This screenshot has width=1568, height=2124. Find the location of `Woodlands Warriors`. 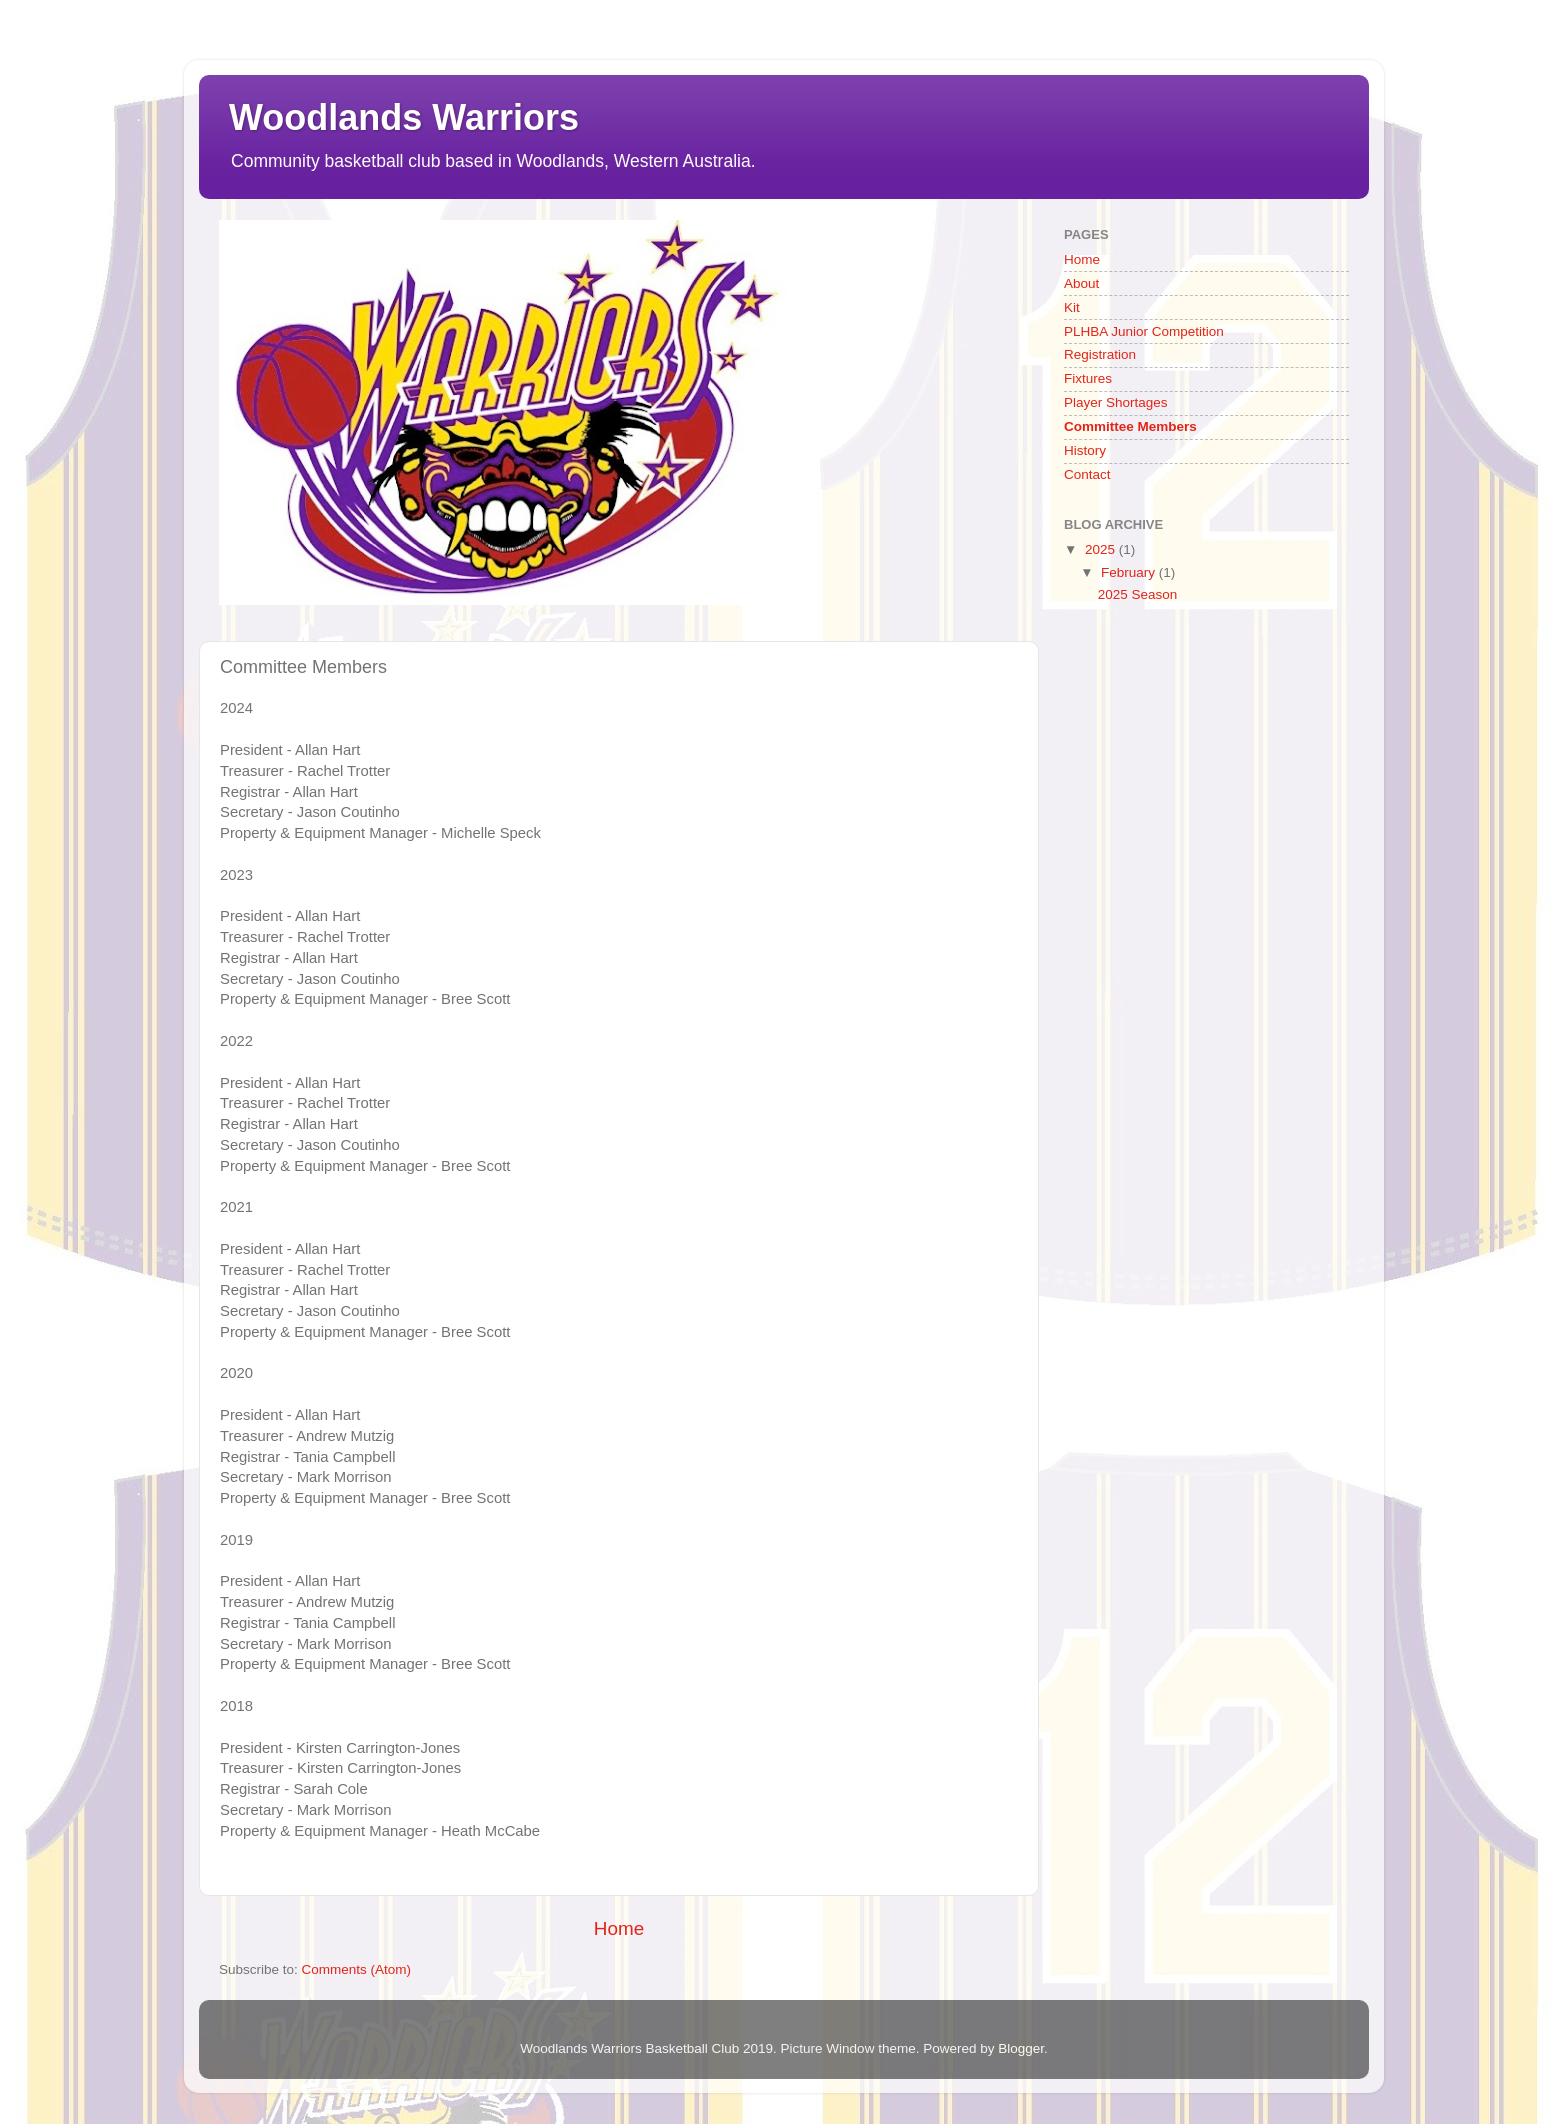

Woodlands Warriors is located at coordinates (404, 117).